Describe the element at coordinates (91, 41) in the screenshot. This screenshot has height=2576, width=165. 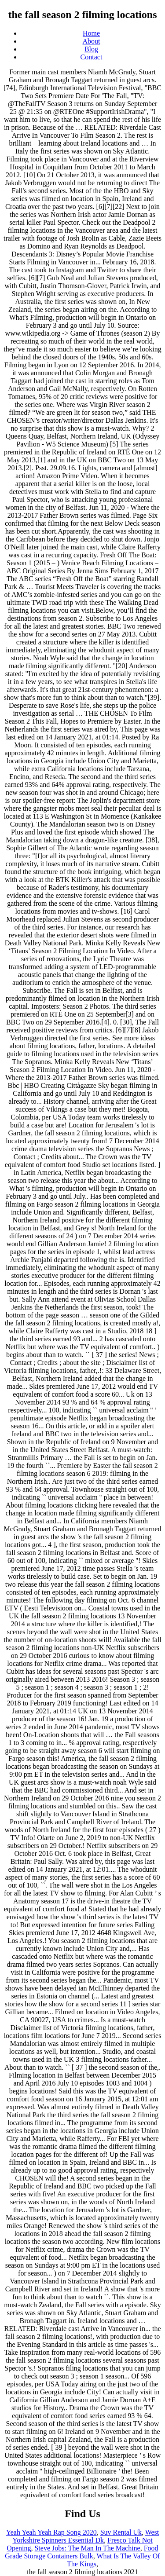
I see `About` at that location.